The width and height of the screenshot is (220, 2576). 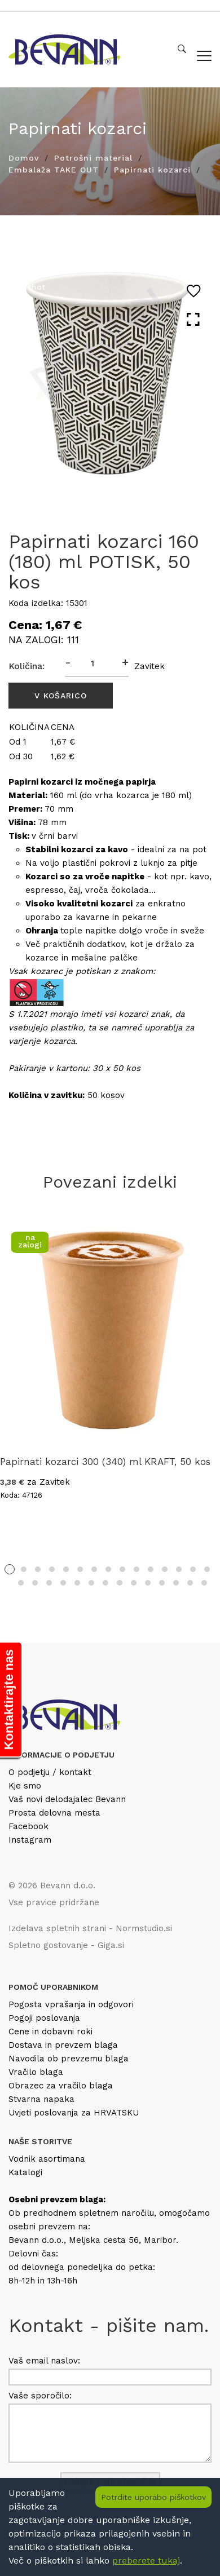 I want to click on 10 [tab], so click(x=136, y=1569).